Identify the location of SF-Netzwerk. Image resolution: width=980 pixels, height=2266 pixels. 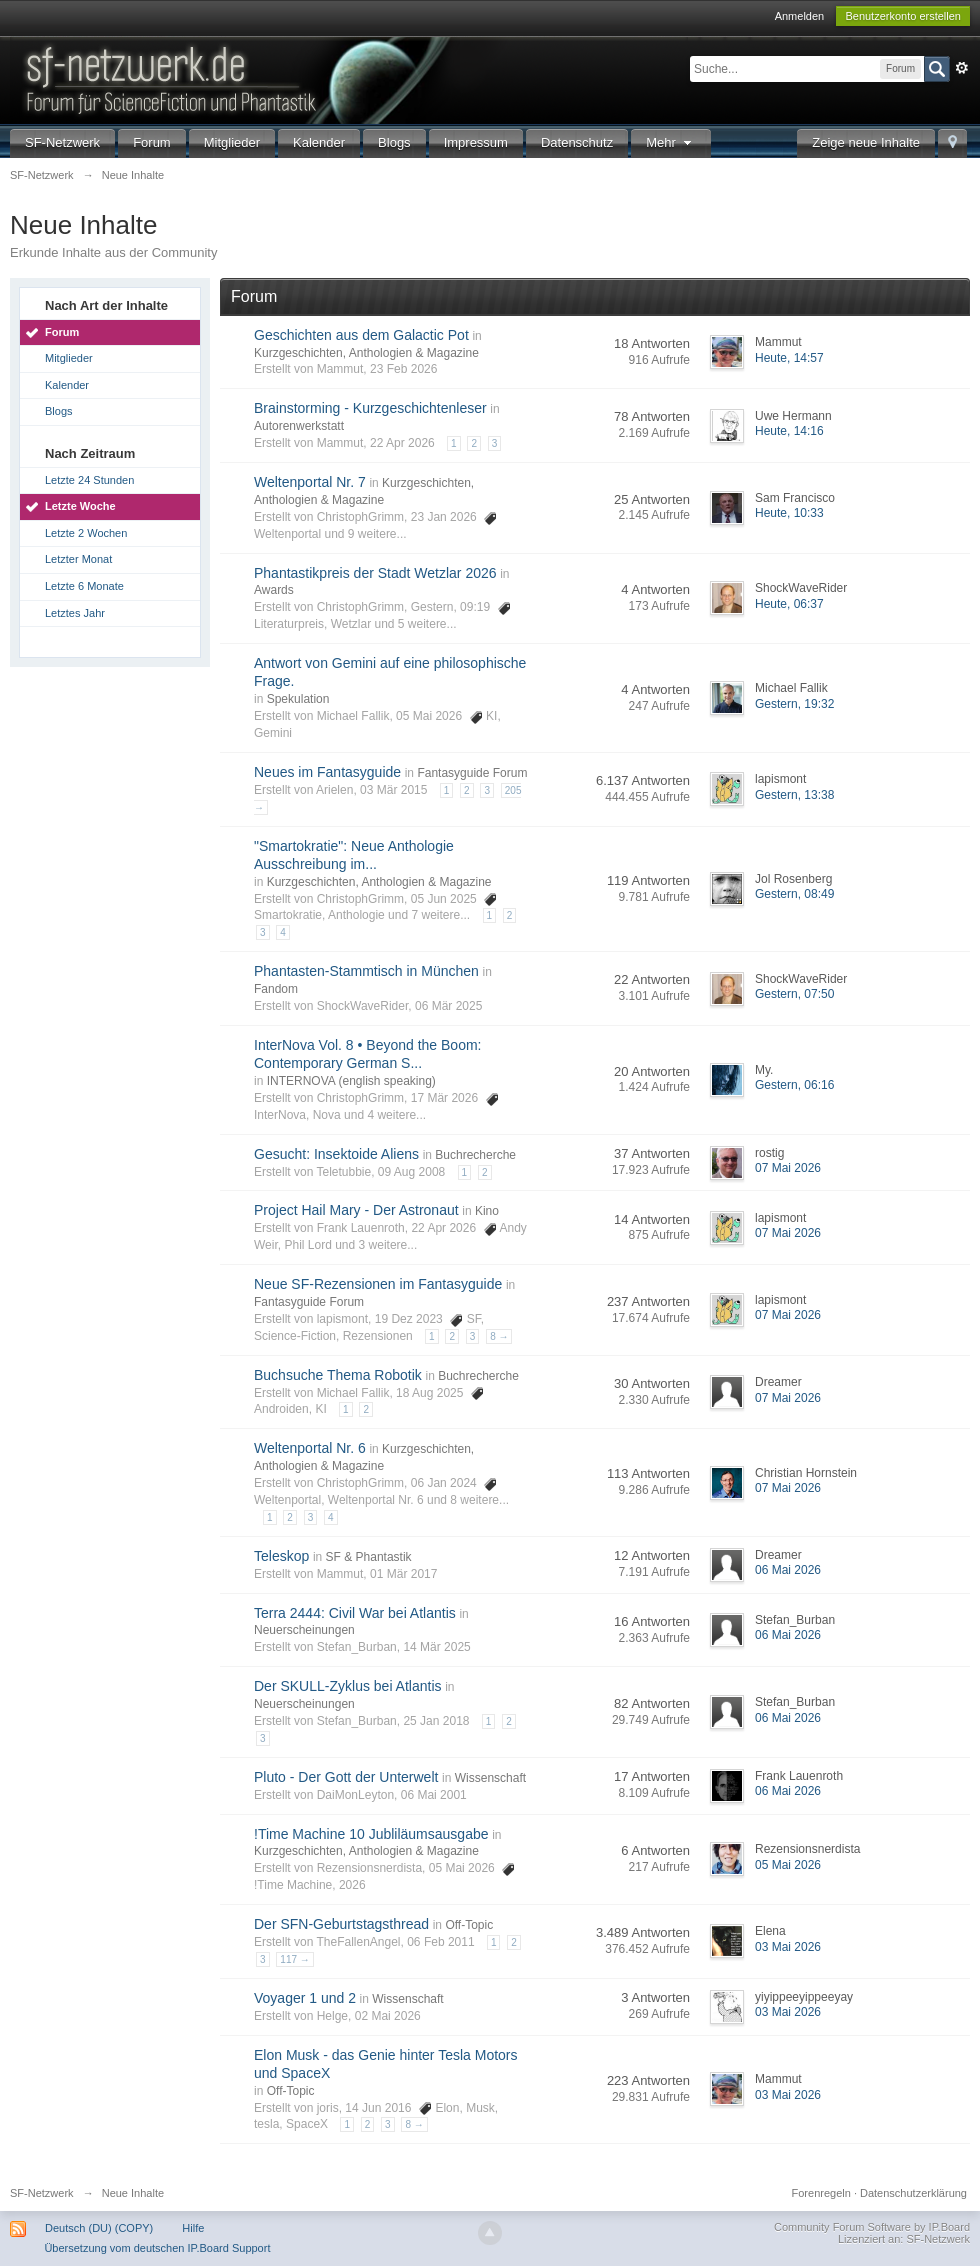
(62, 142).